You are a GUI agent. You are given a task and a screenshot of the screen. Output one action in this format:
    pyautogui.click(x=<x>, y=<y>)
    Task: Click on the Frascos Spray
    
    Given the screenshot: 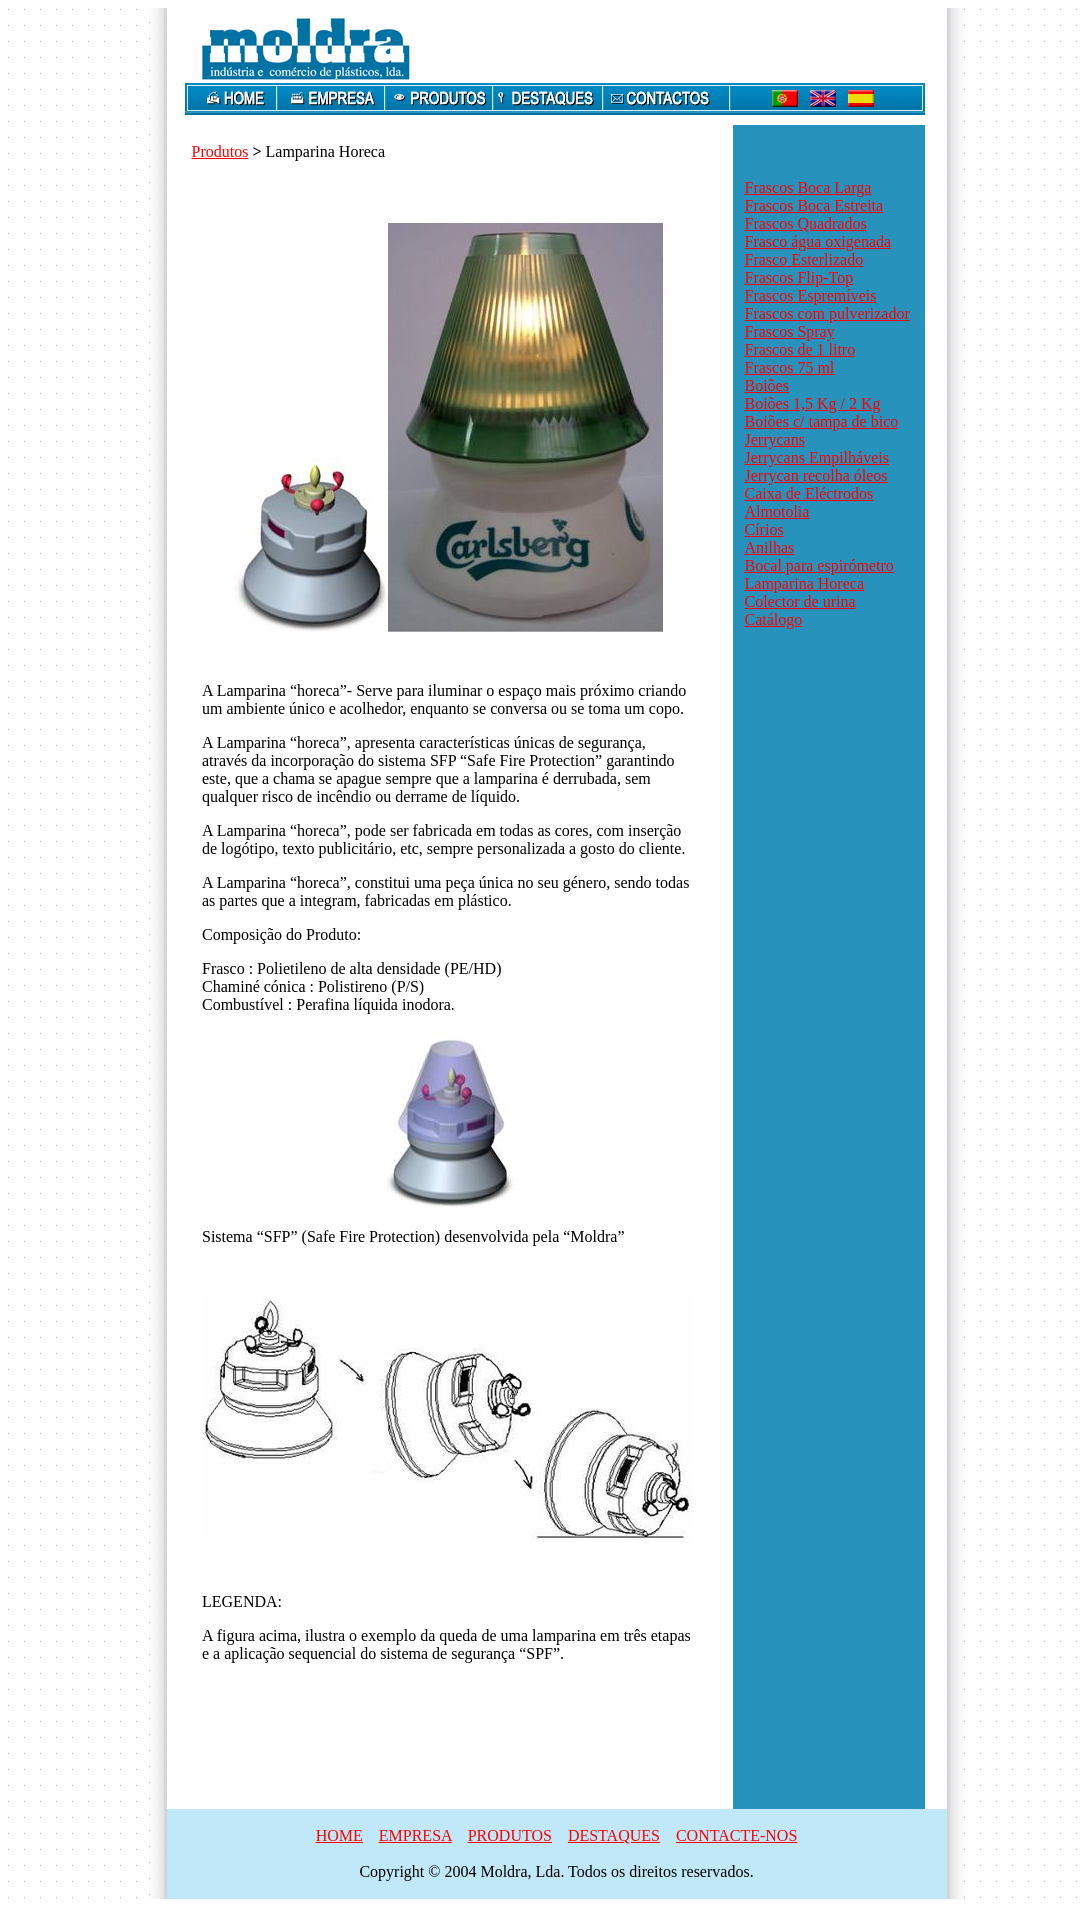 What is the action you would take?
    pyautogui.click(x=790, y=331)
    